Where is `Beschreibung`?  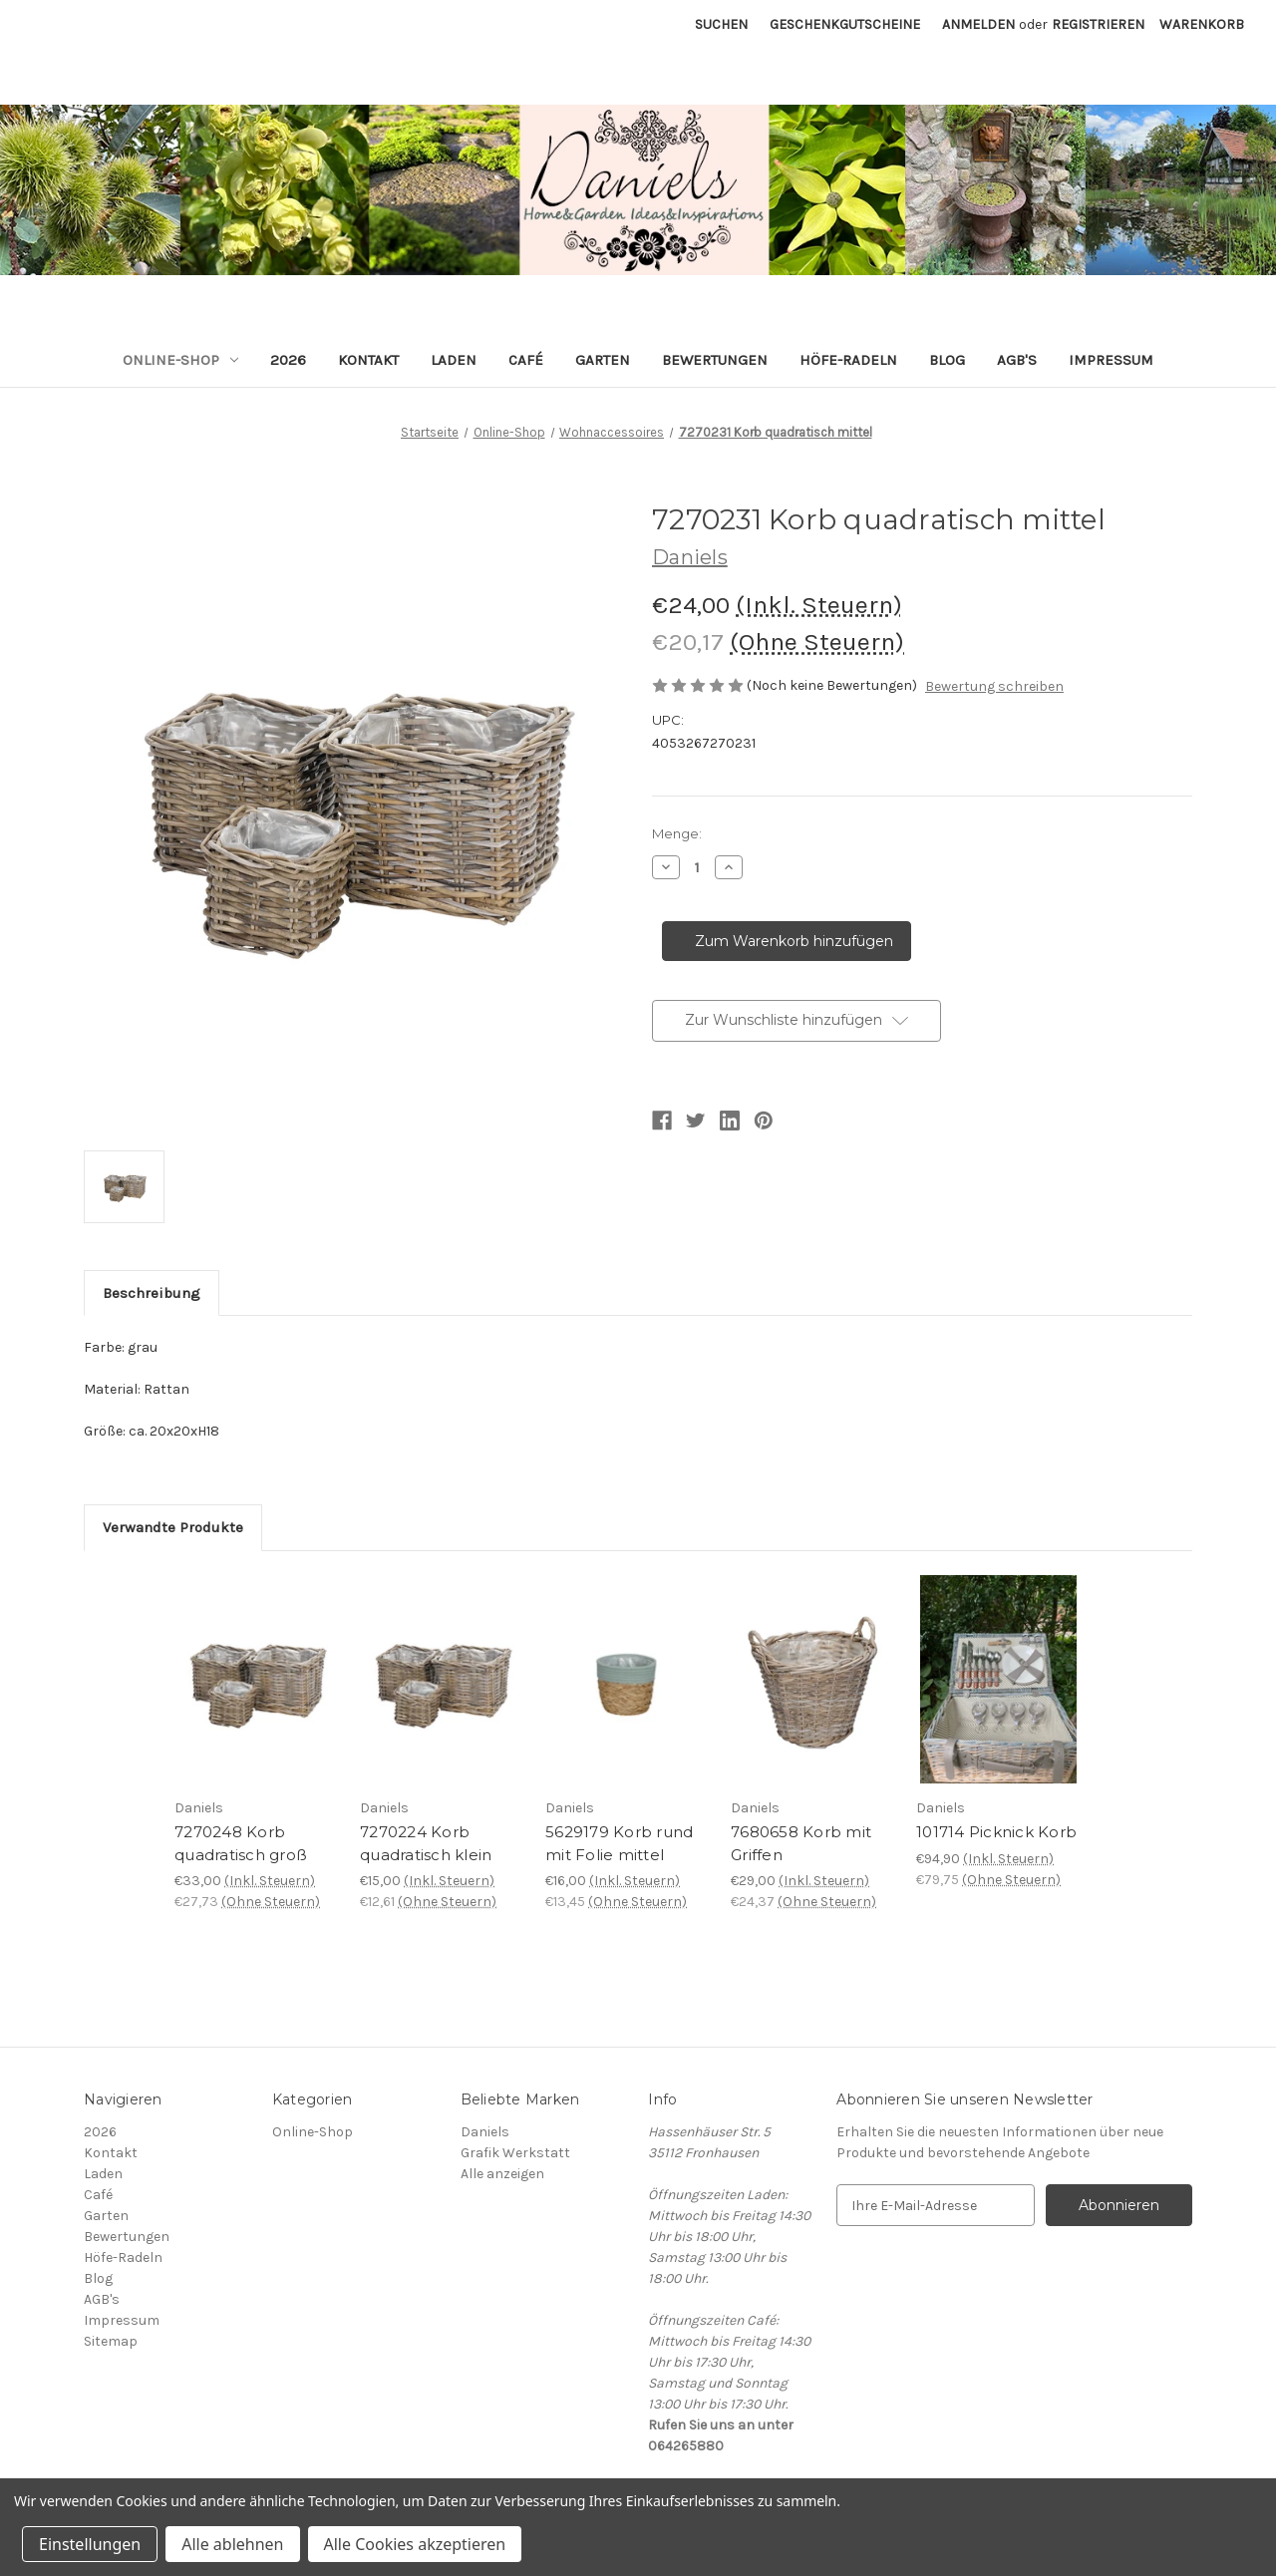
Beschreibung is located at coordinates (151, 1293).